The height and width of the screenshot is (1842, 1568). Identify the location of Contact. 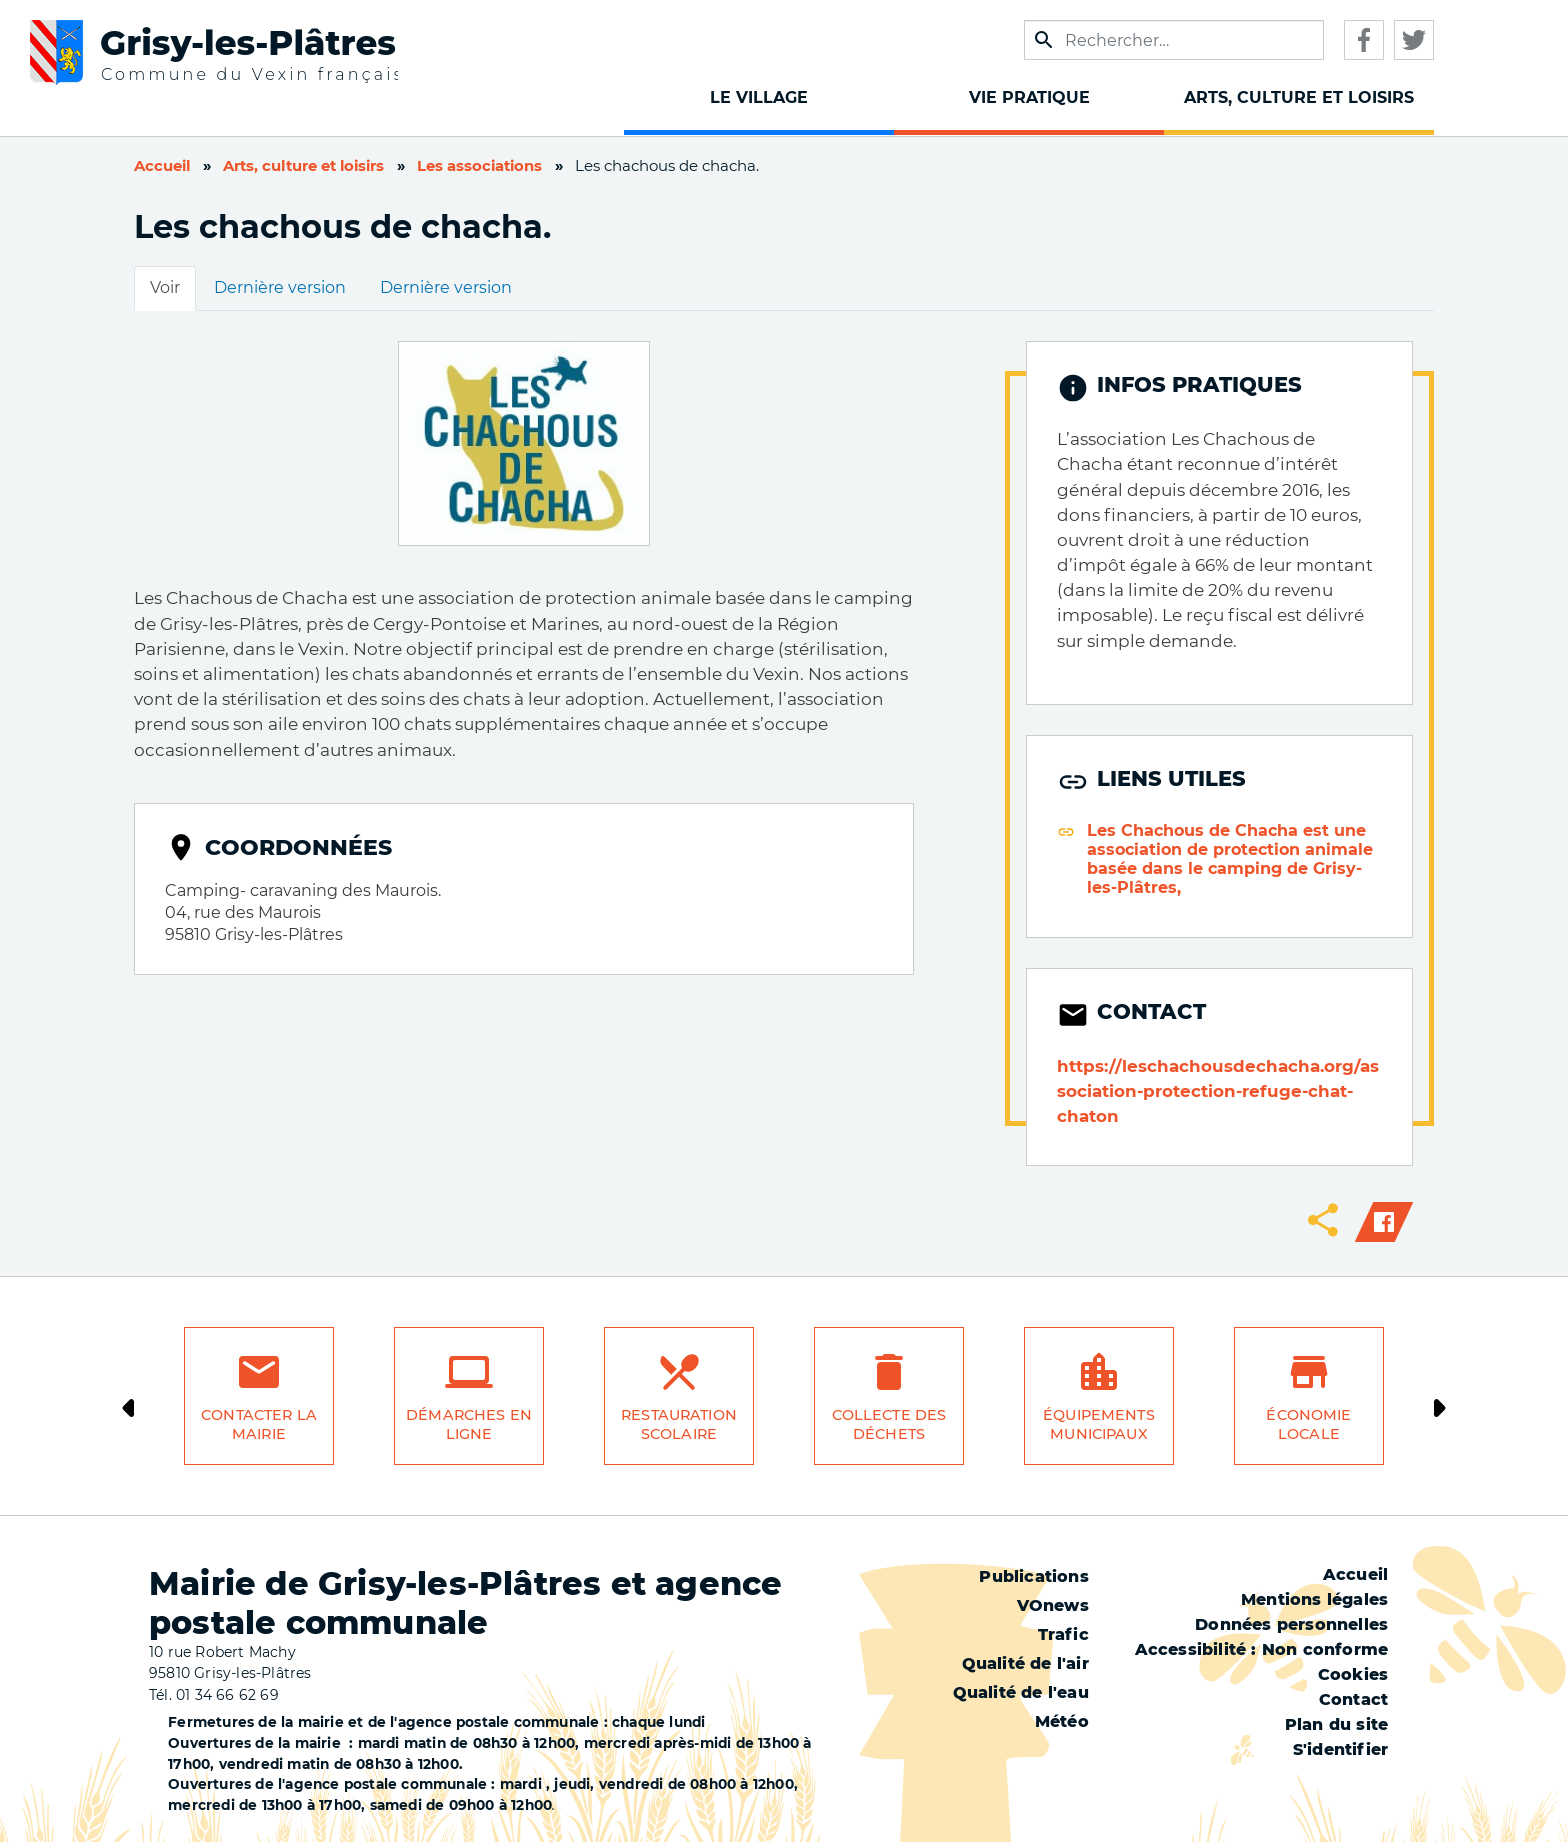
(1353, 1699).